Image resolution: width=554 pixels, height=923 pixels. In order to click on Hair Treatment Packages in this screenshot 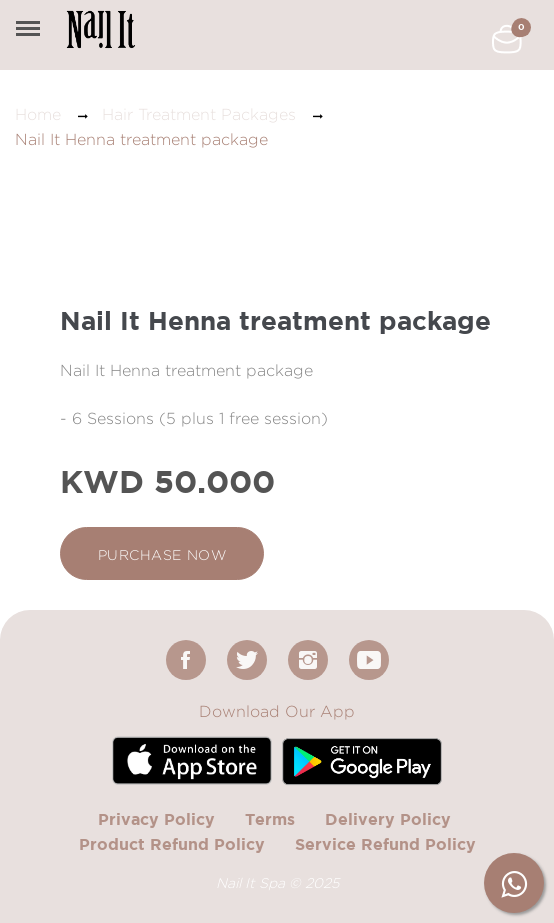, I will do `click(199, 114)`.